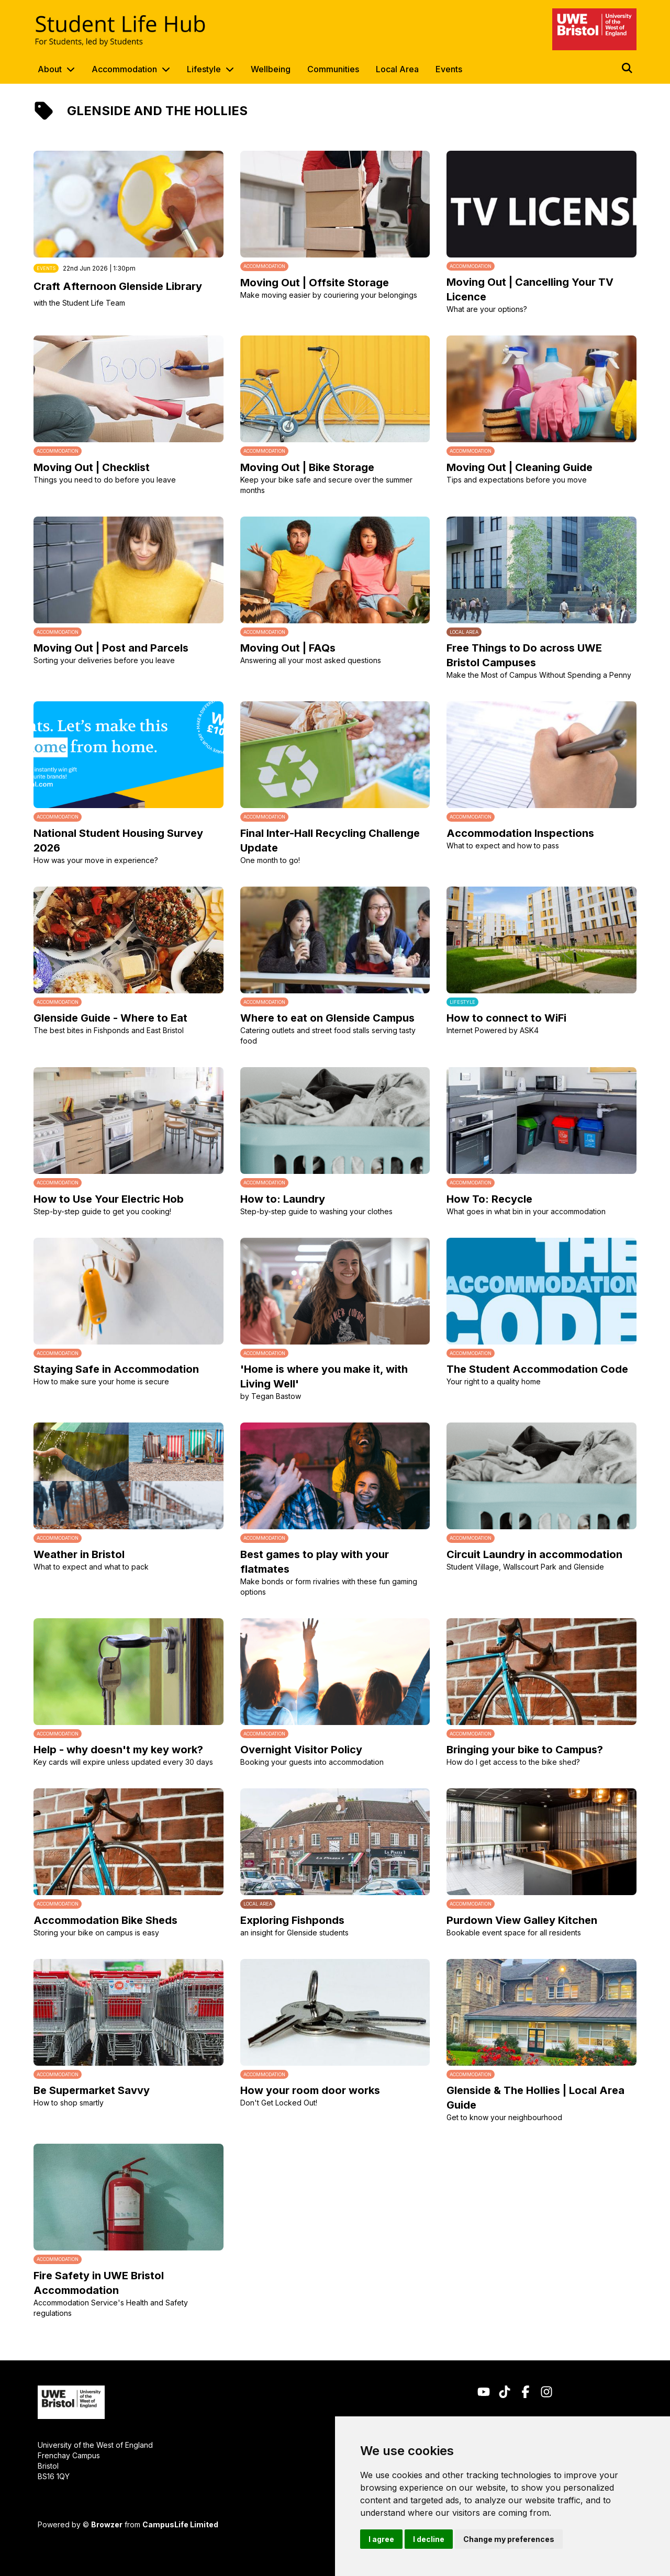 This screenshot has width=670, height=2576. I want to click on Accommodation, so click(124, 69).